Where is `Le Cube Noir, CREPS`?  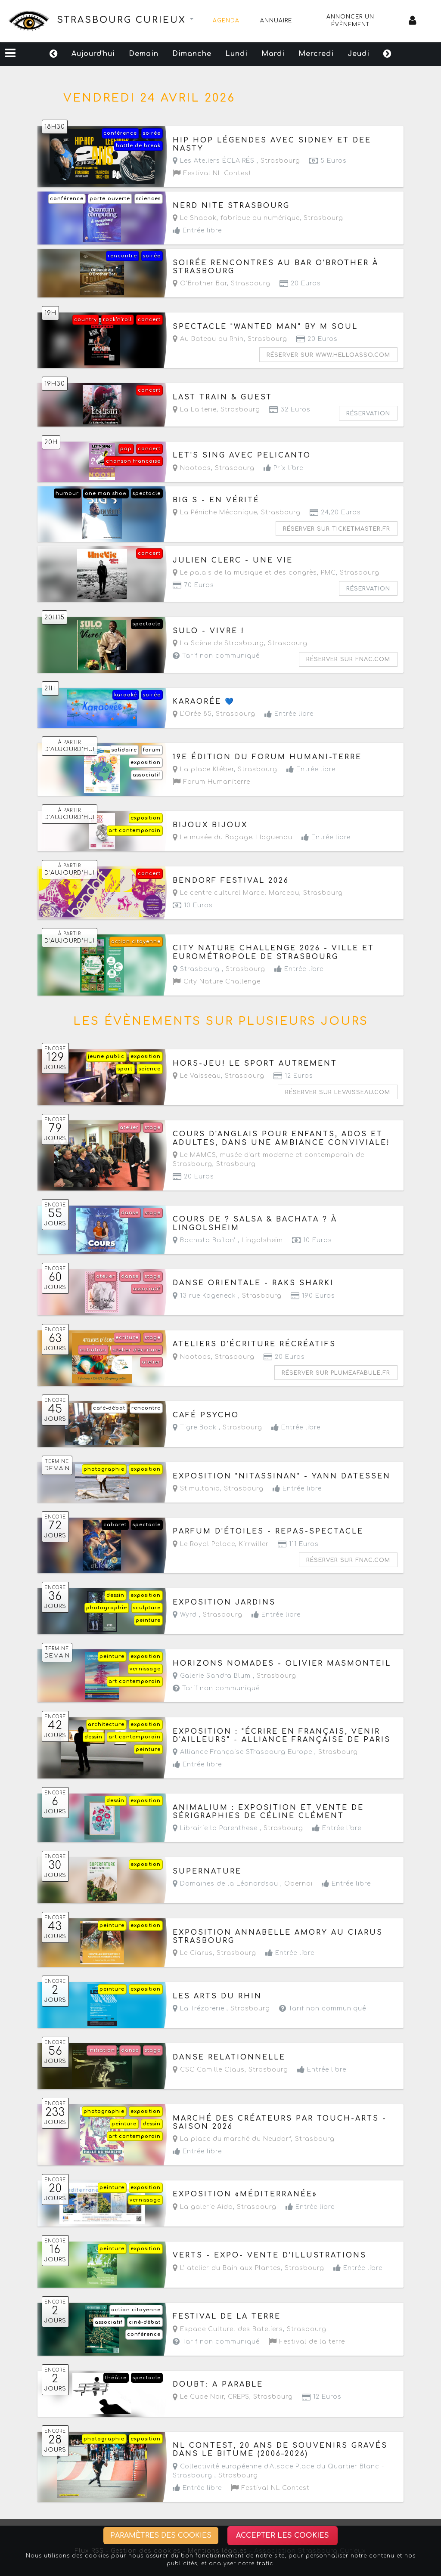
Le Cube Noir, CREPS is located at coordinates (211, 2397).